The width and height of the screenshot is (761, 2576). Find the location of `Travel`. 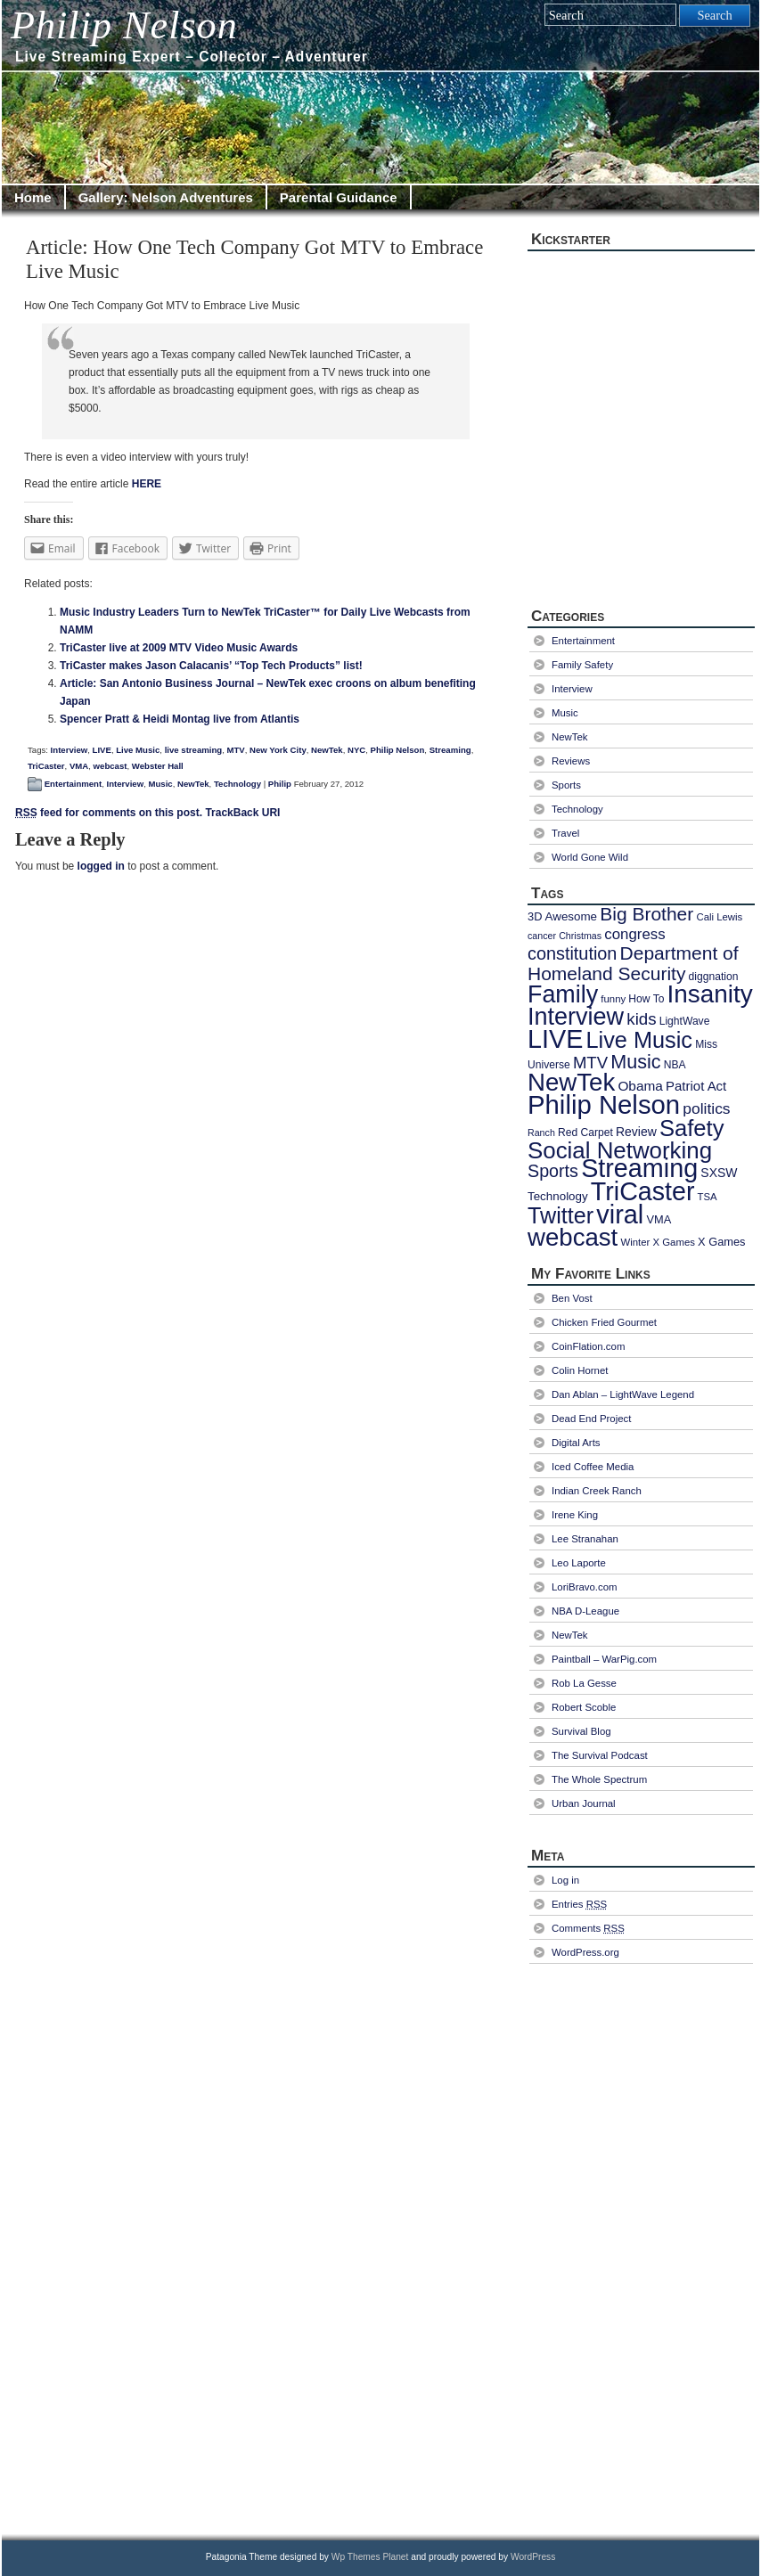

Travel is located at coordinates (565, 833).